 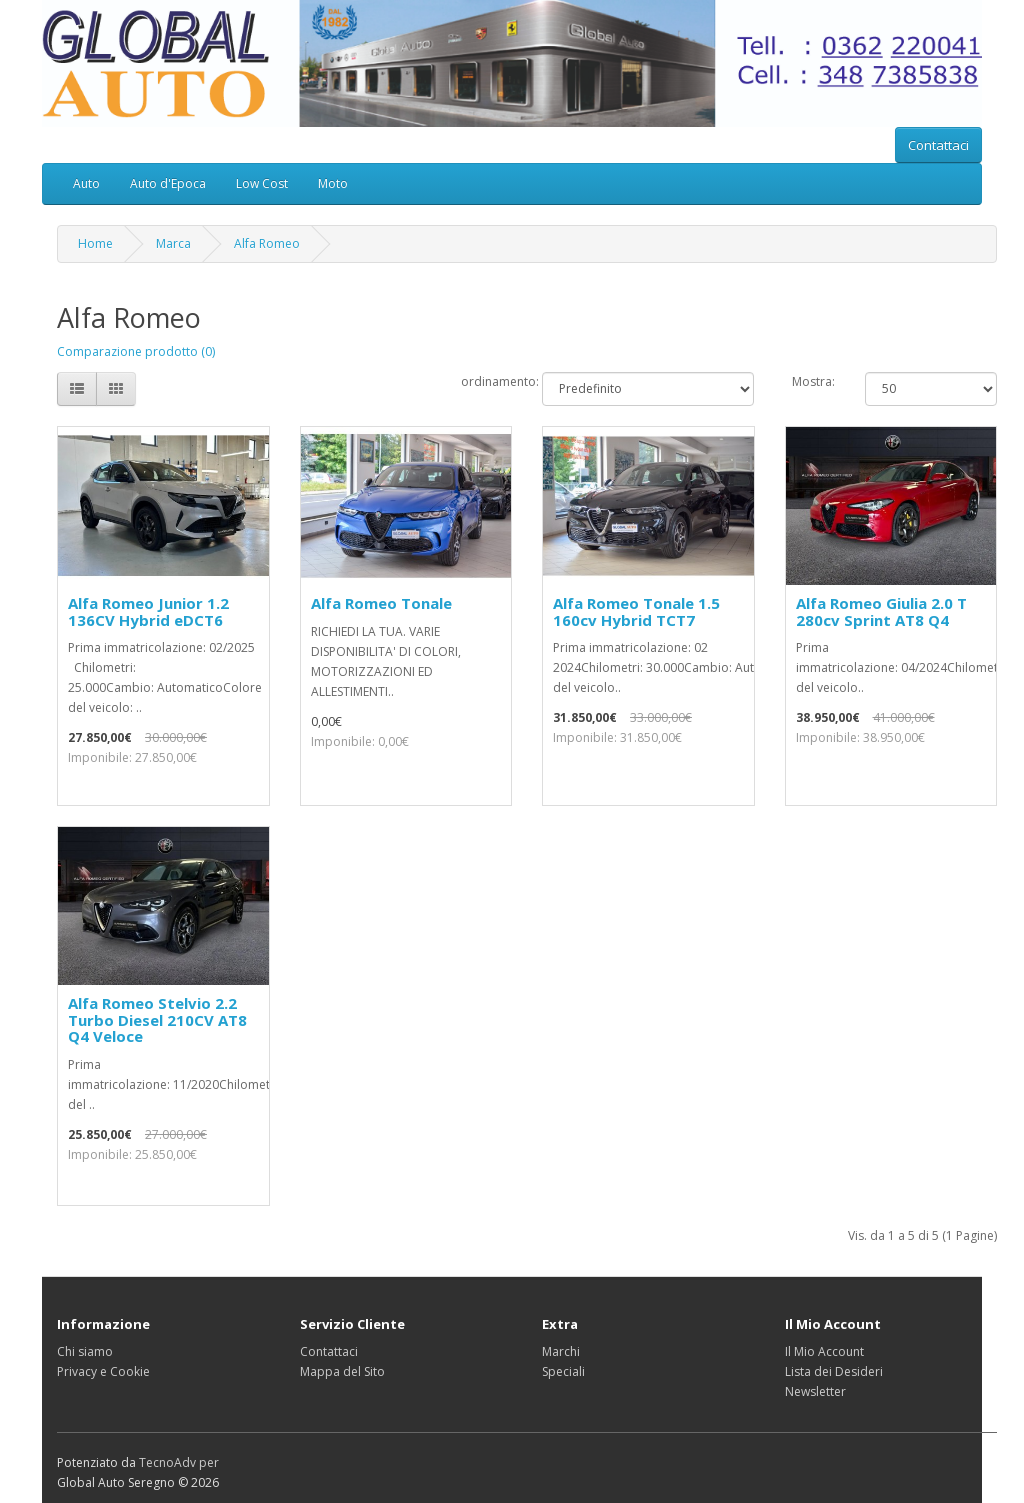 What do you see at coordinates (85, 1351) in the screenshot?
I see `Chi siamo` at bounding box center [85, 1351].